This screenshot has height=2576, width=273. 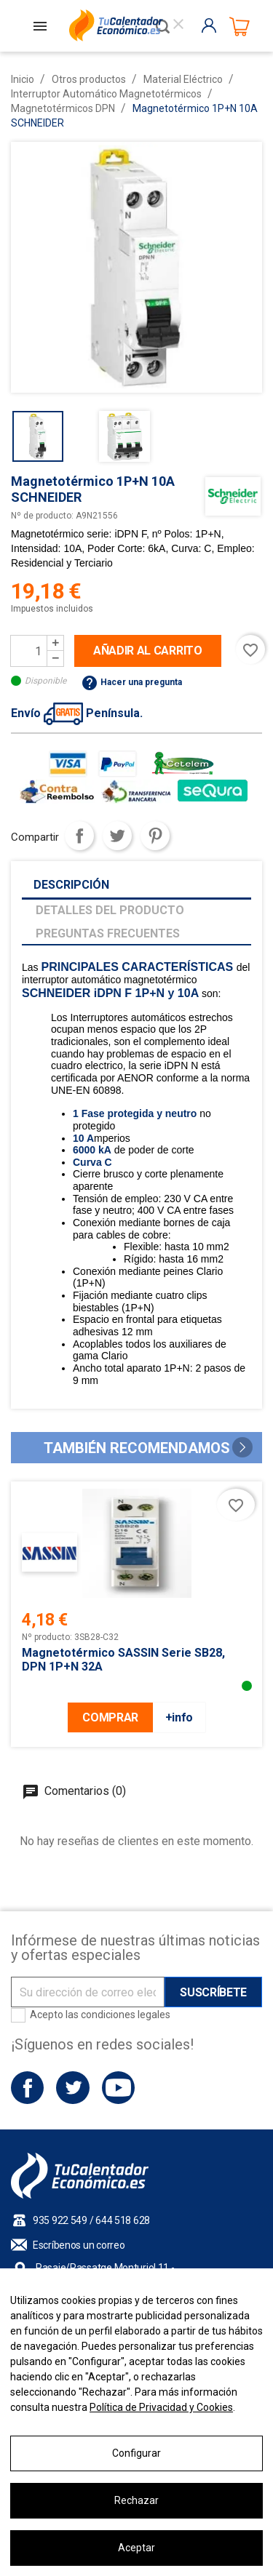 What do you see at coordinates (42, 516) in the screenshot?
I see `Nº de producto:` at bounding box center [42, 516].